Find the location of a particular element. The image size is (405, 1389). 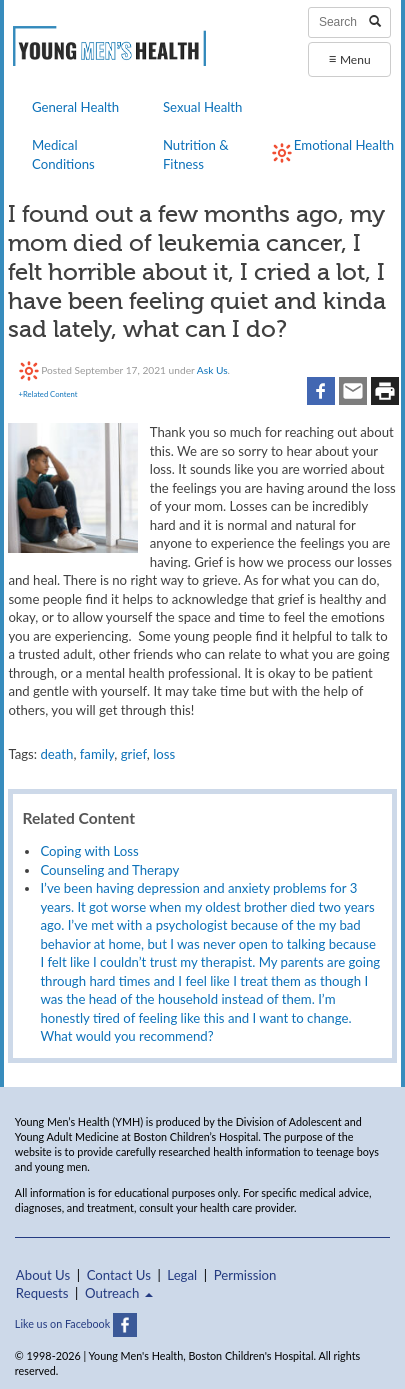

General Health is located at coordinates (75, 107).